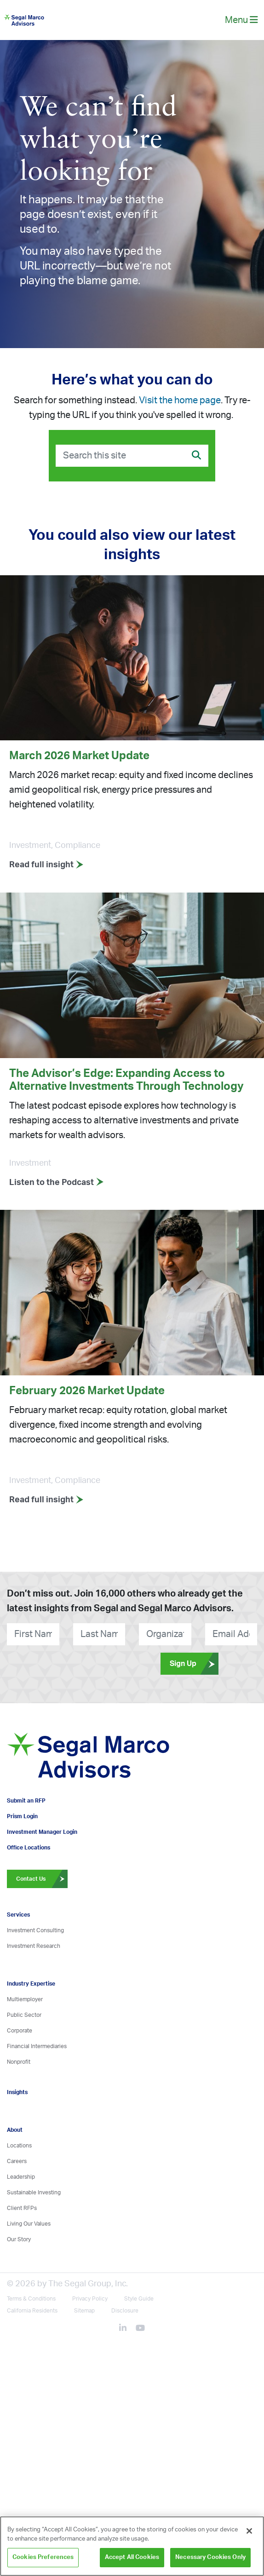  I want to click on Living Our Values, so click(29, 2224).